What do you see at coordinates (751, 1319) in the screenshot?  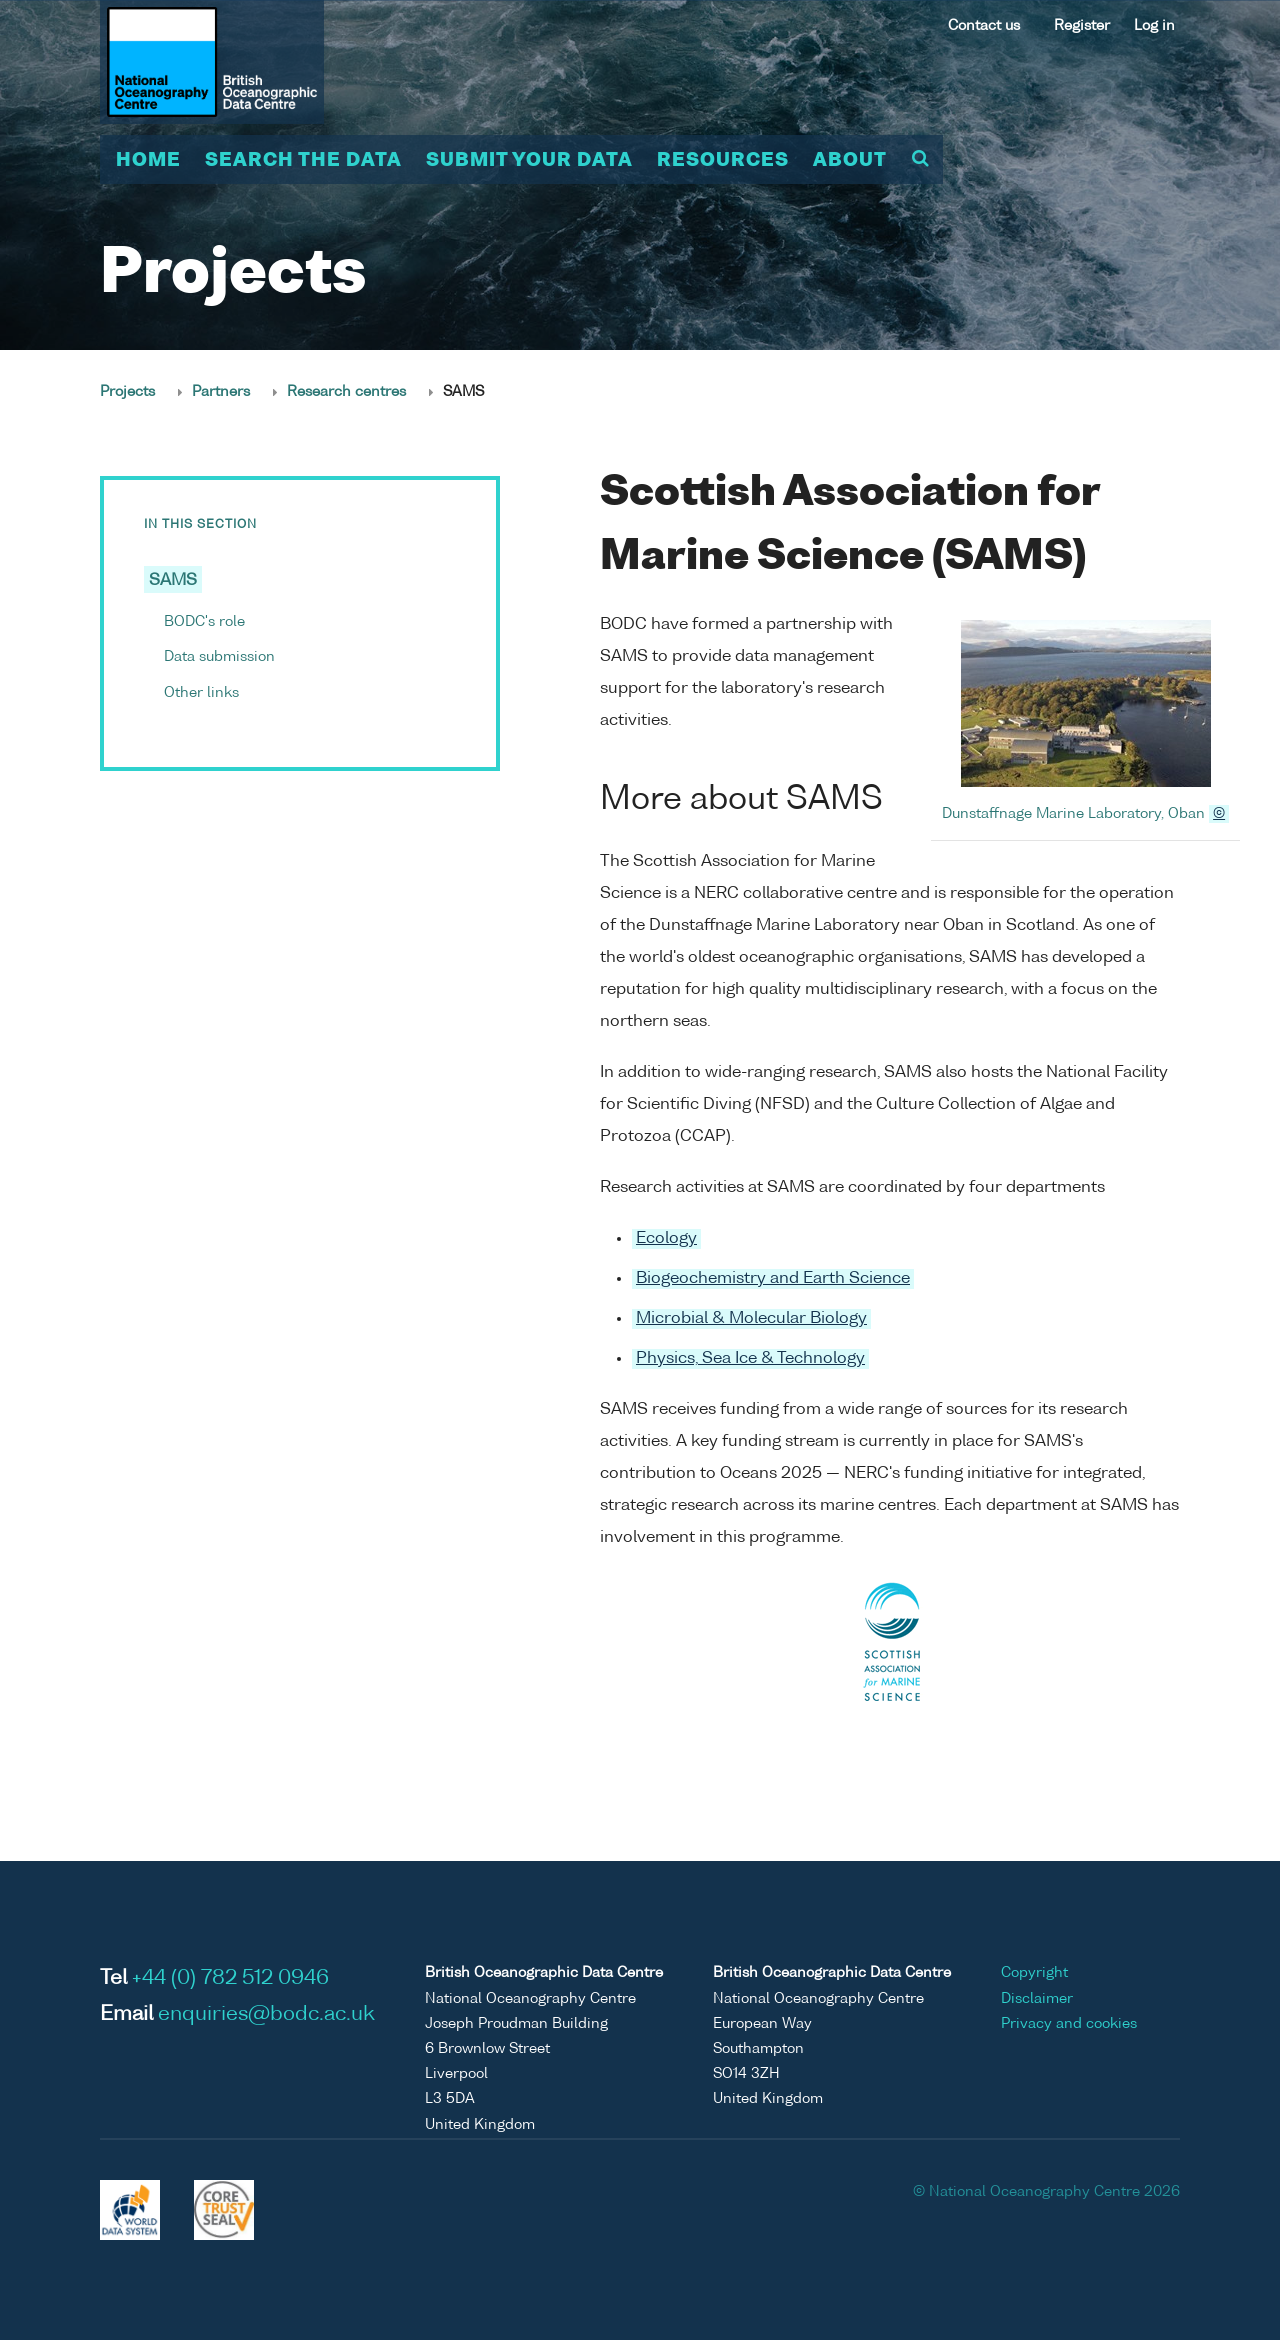 I see `Microbial & Molecular Biology` at bounding box center [751, 1319].